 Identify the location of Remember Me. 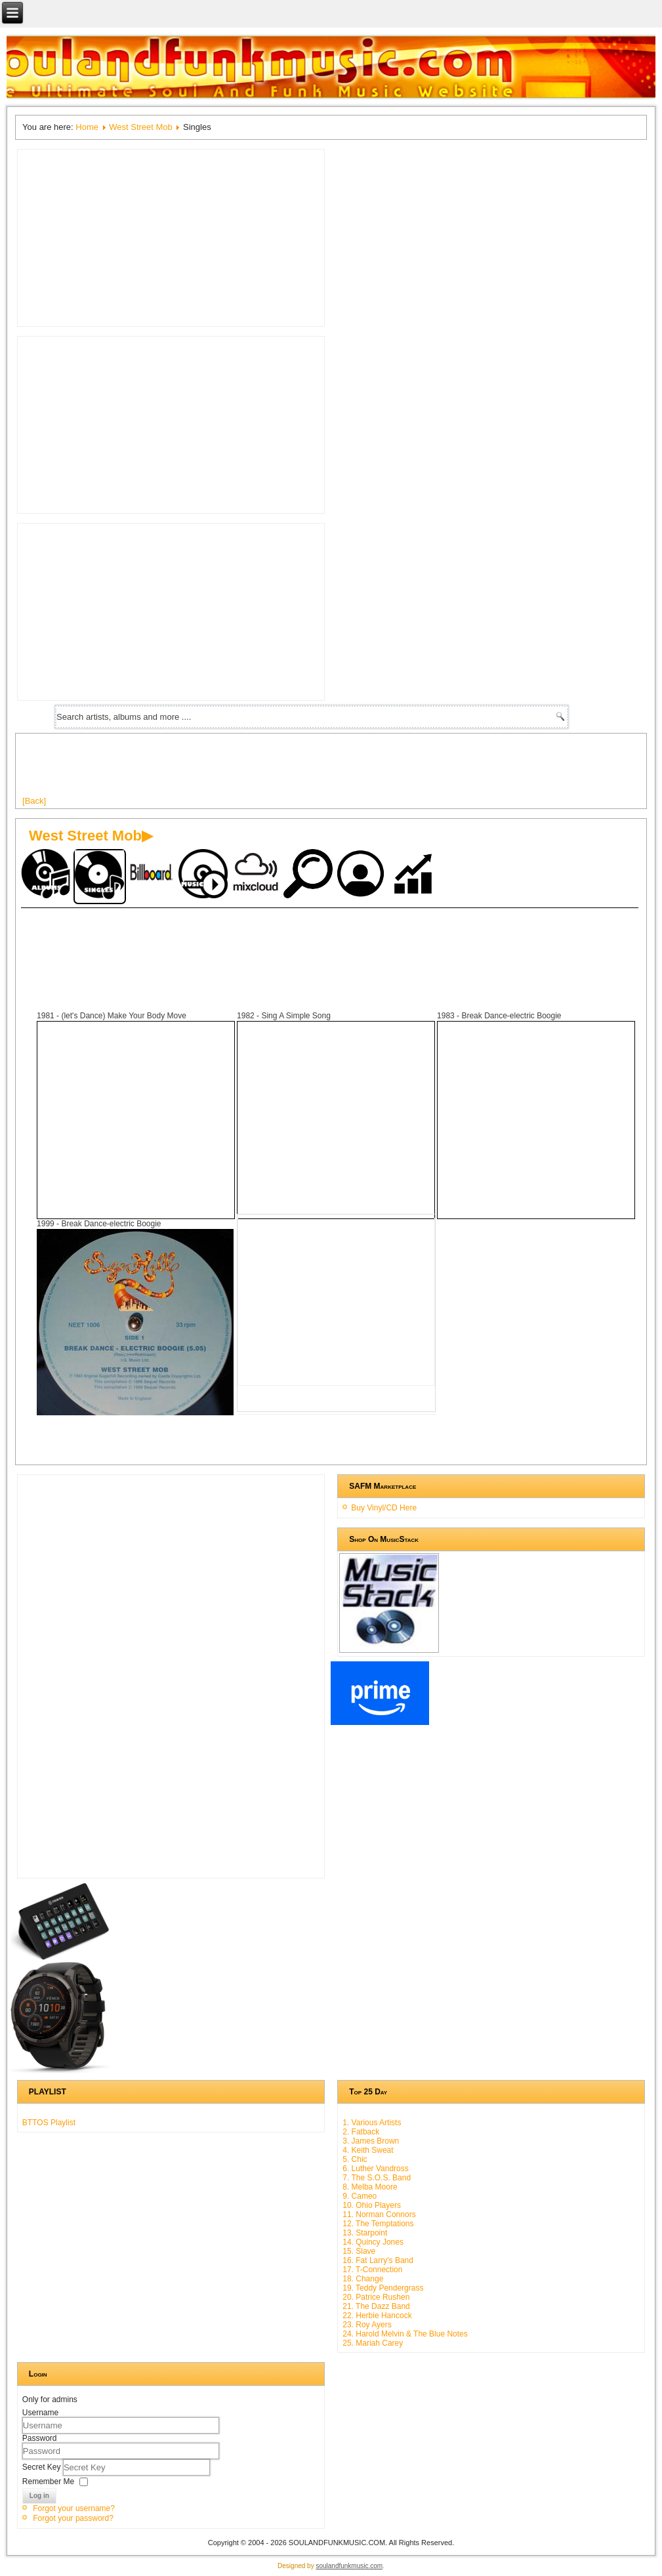
(48, 2480).